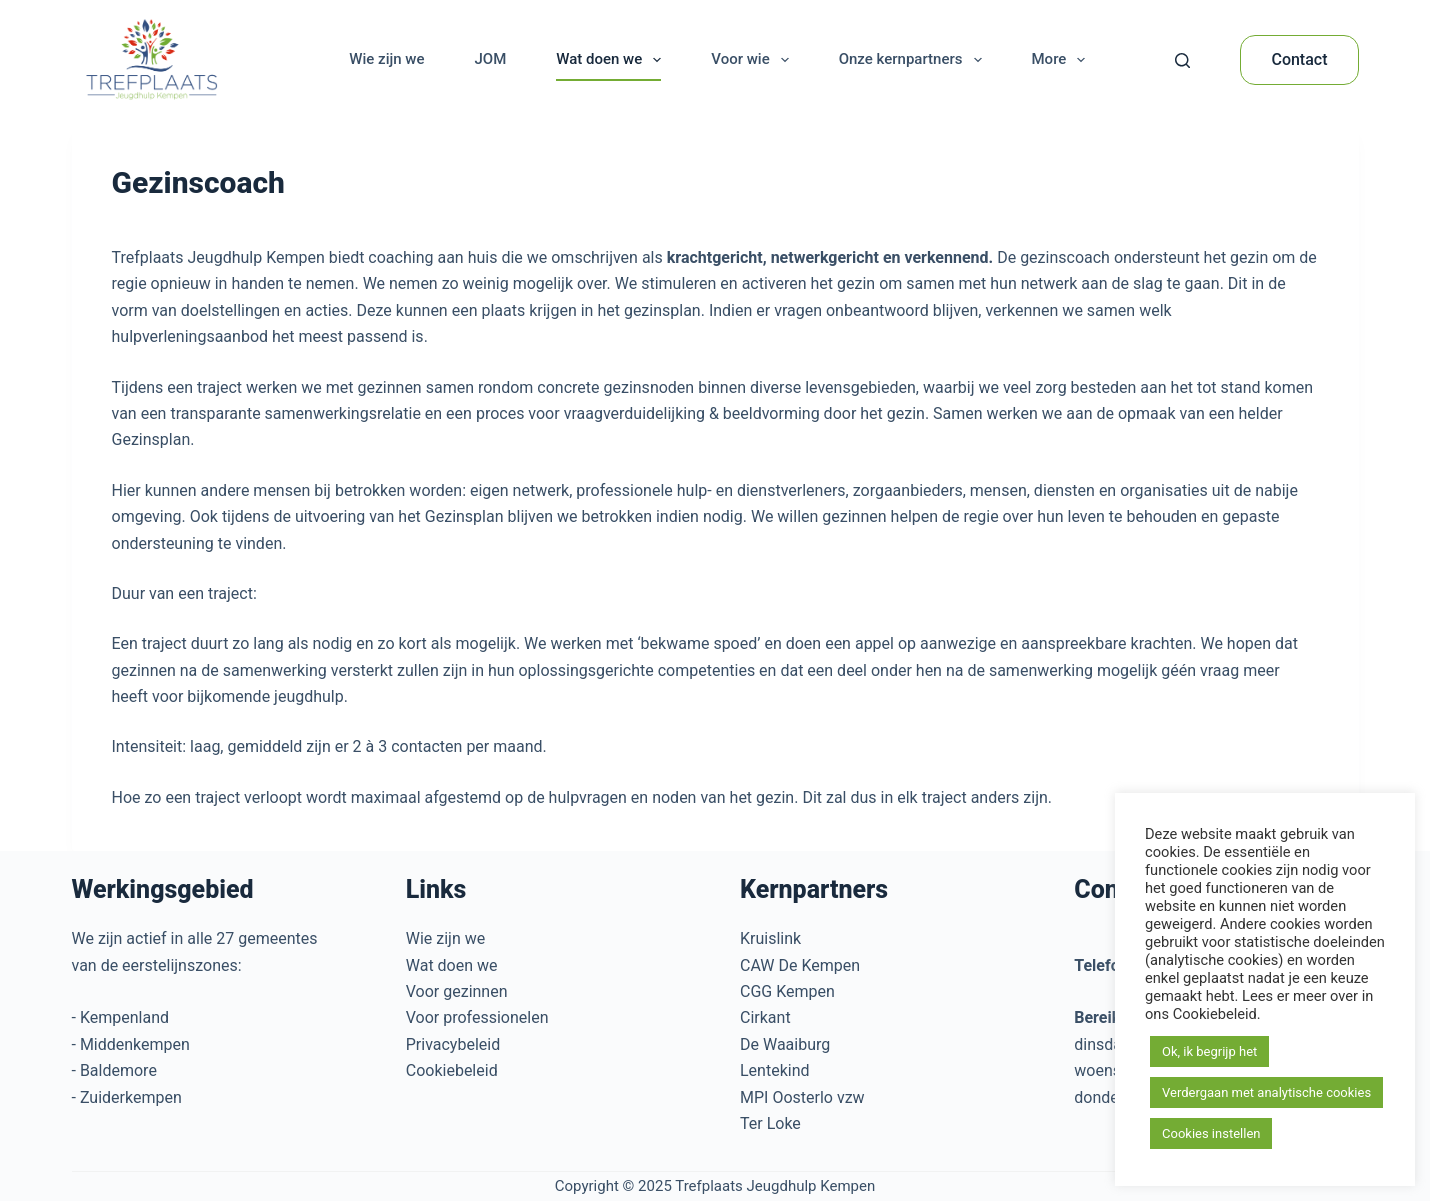 Image resolution: width=1430 pixels, height=1201 pixels. What do you see at coordinates (770, 938) in the screenshot?
I see `Kruislink` at bounding box center [770, 938].